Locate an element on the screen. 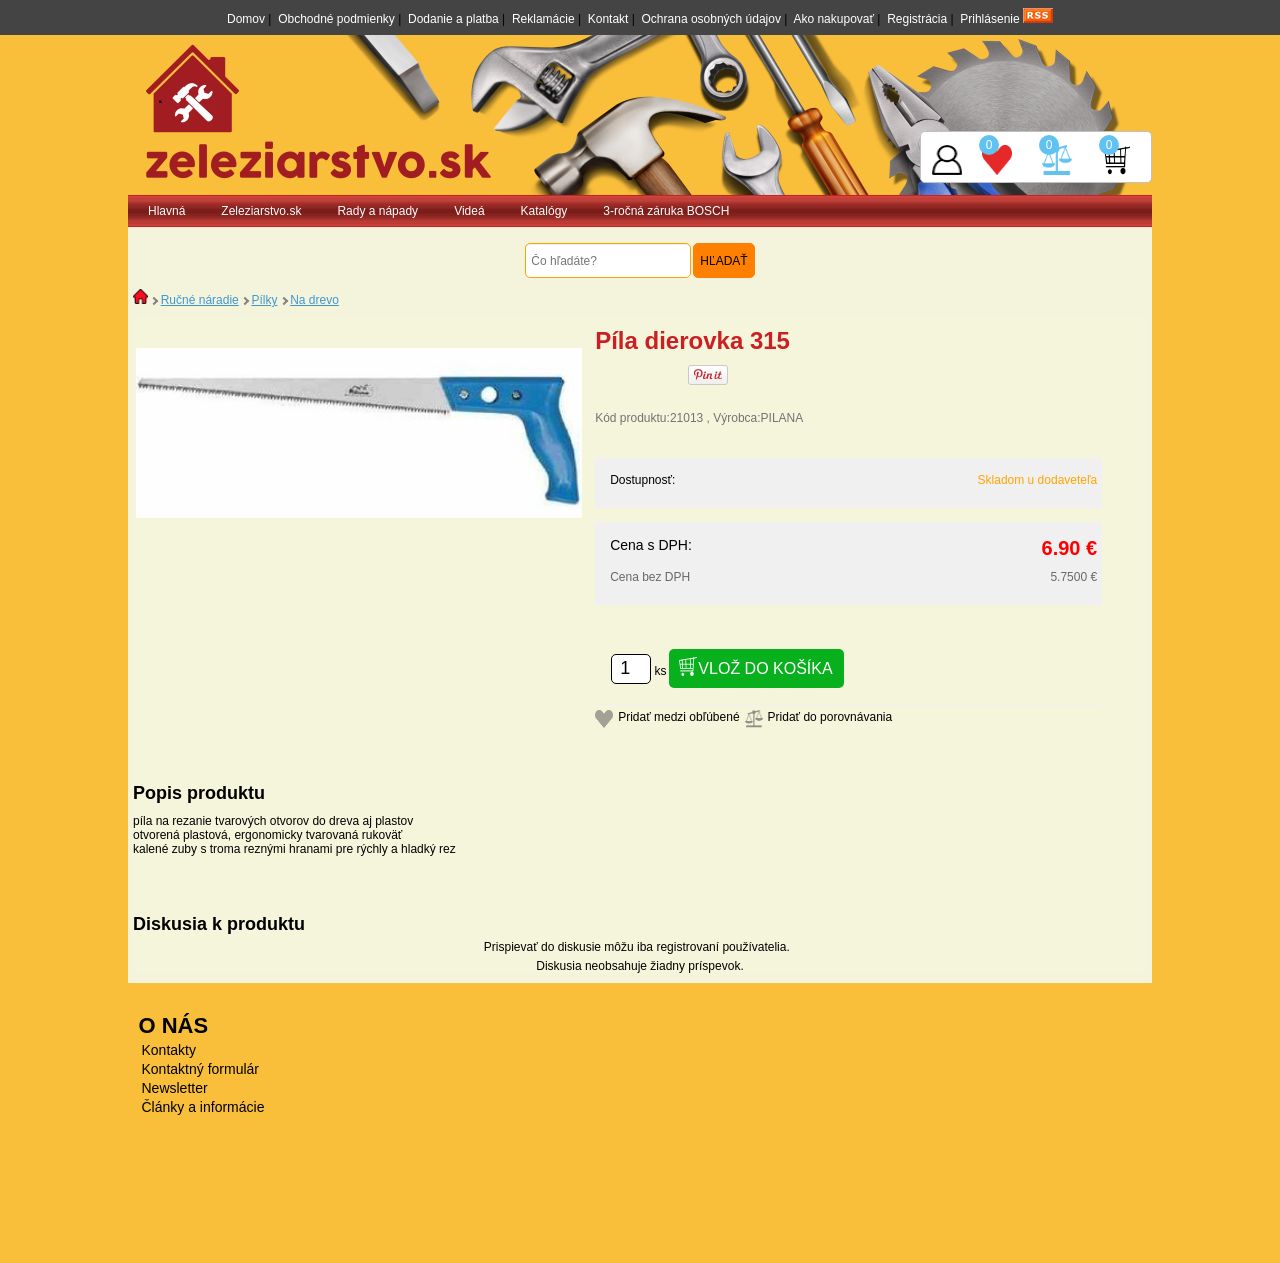  Kontakty is located at coordinates (169, 1050).